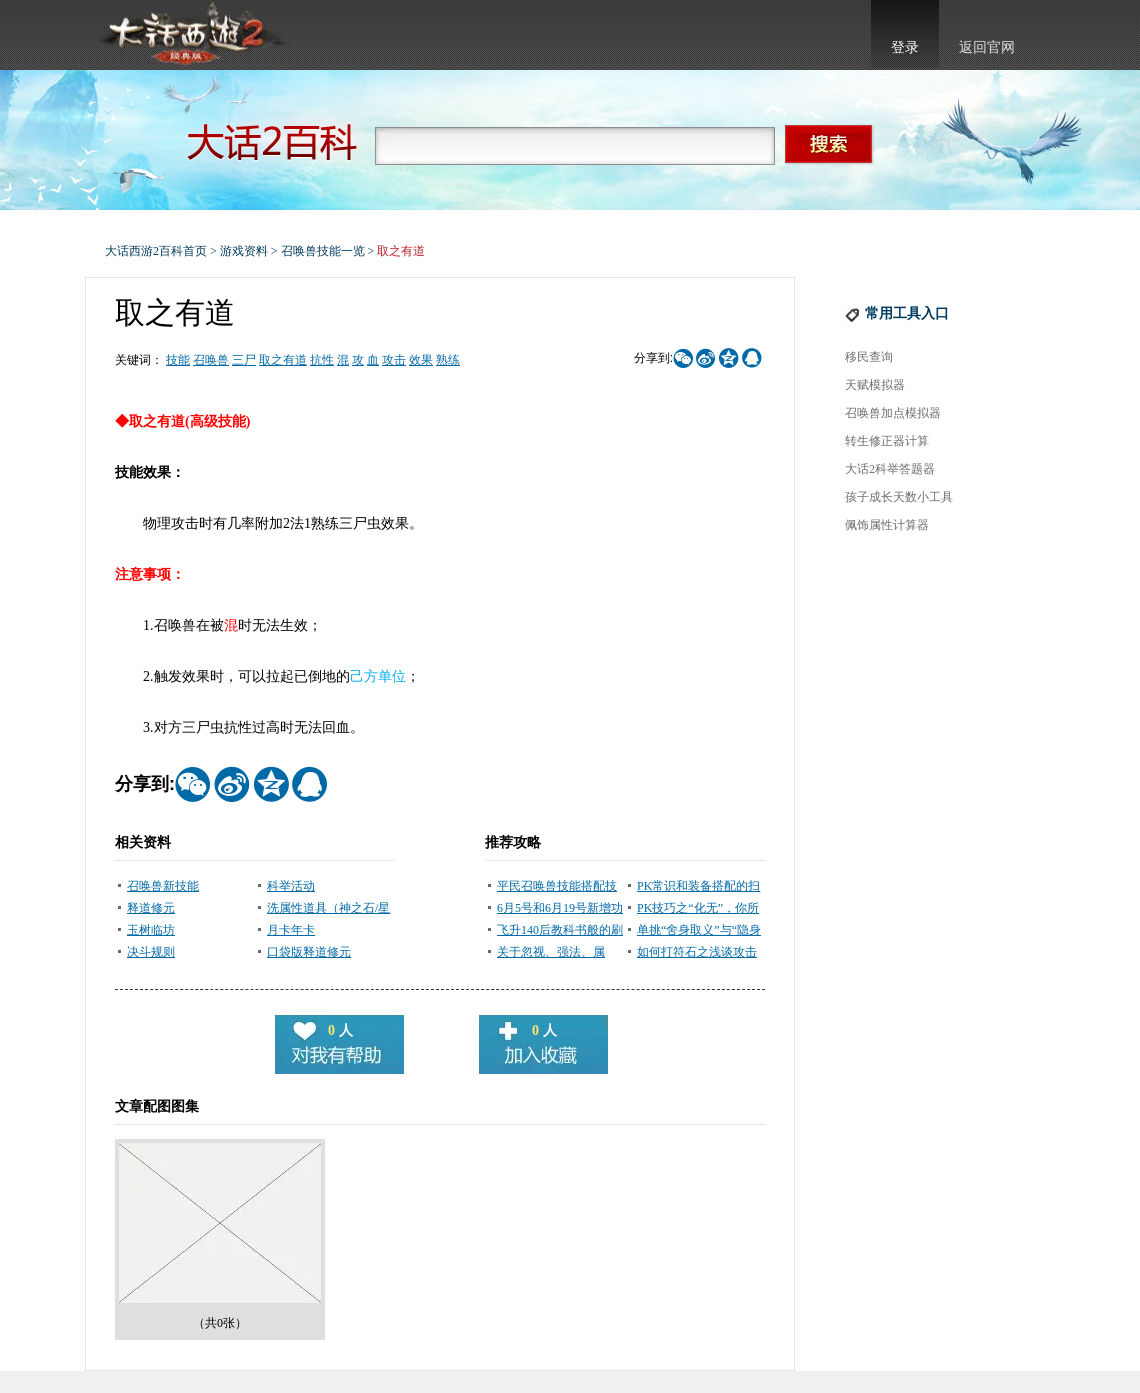 The image size is (1140, 1393). What do you see at coordinates (875, 385) in the screenshot?
I see `天赋模拟器` at bounding box center [875, 385].